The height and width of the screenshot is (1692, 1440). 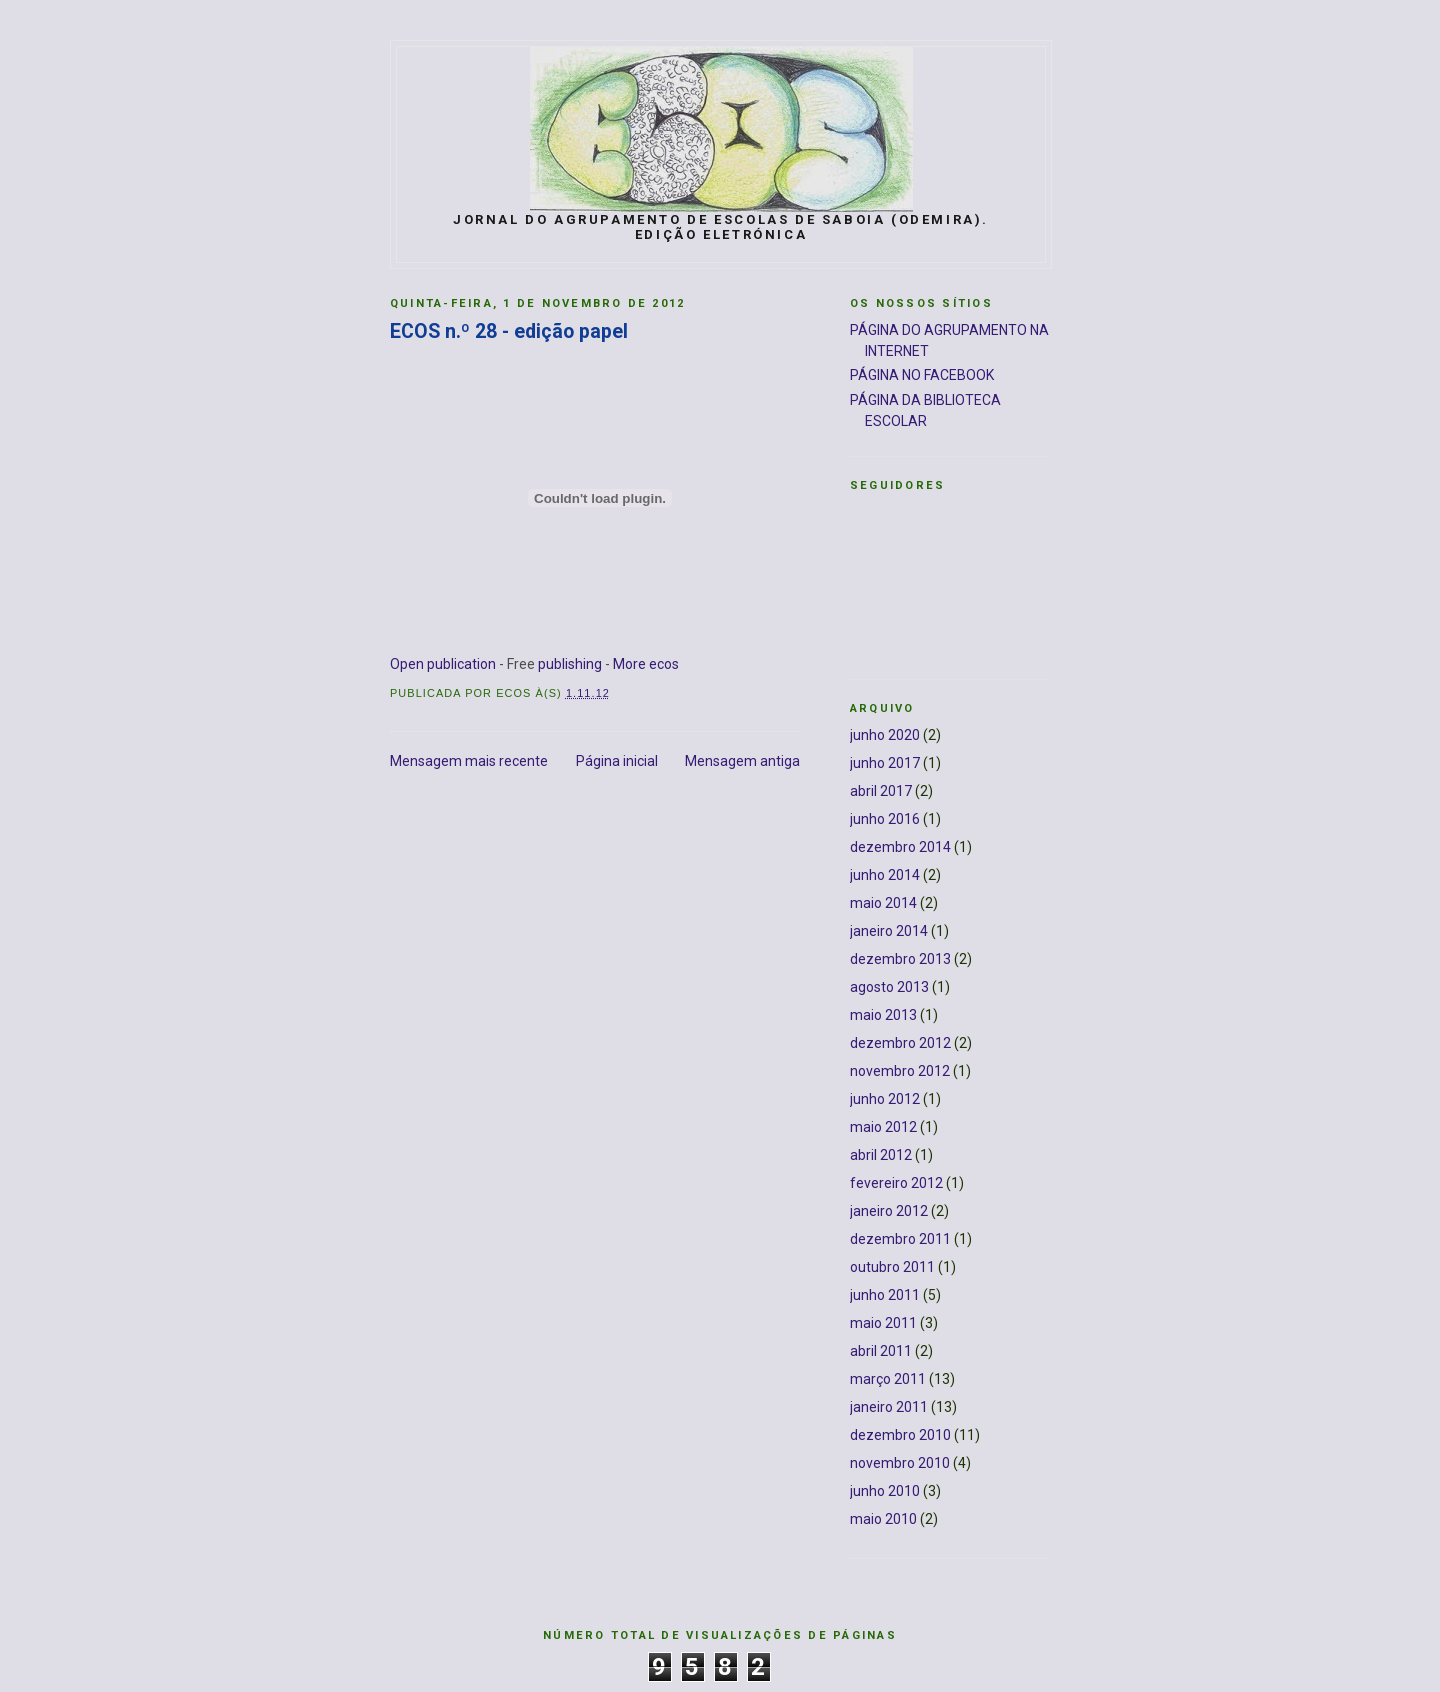 I want to click on junho 2011, so click(x=885, y=1295).